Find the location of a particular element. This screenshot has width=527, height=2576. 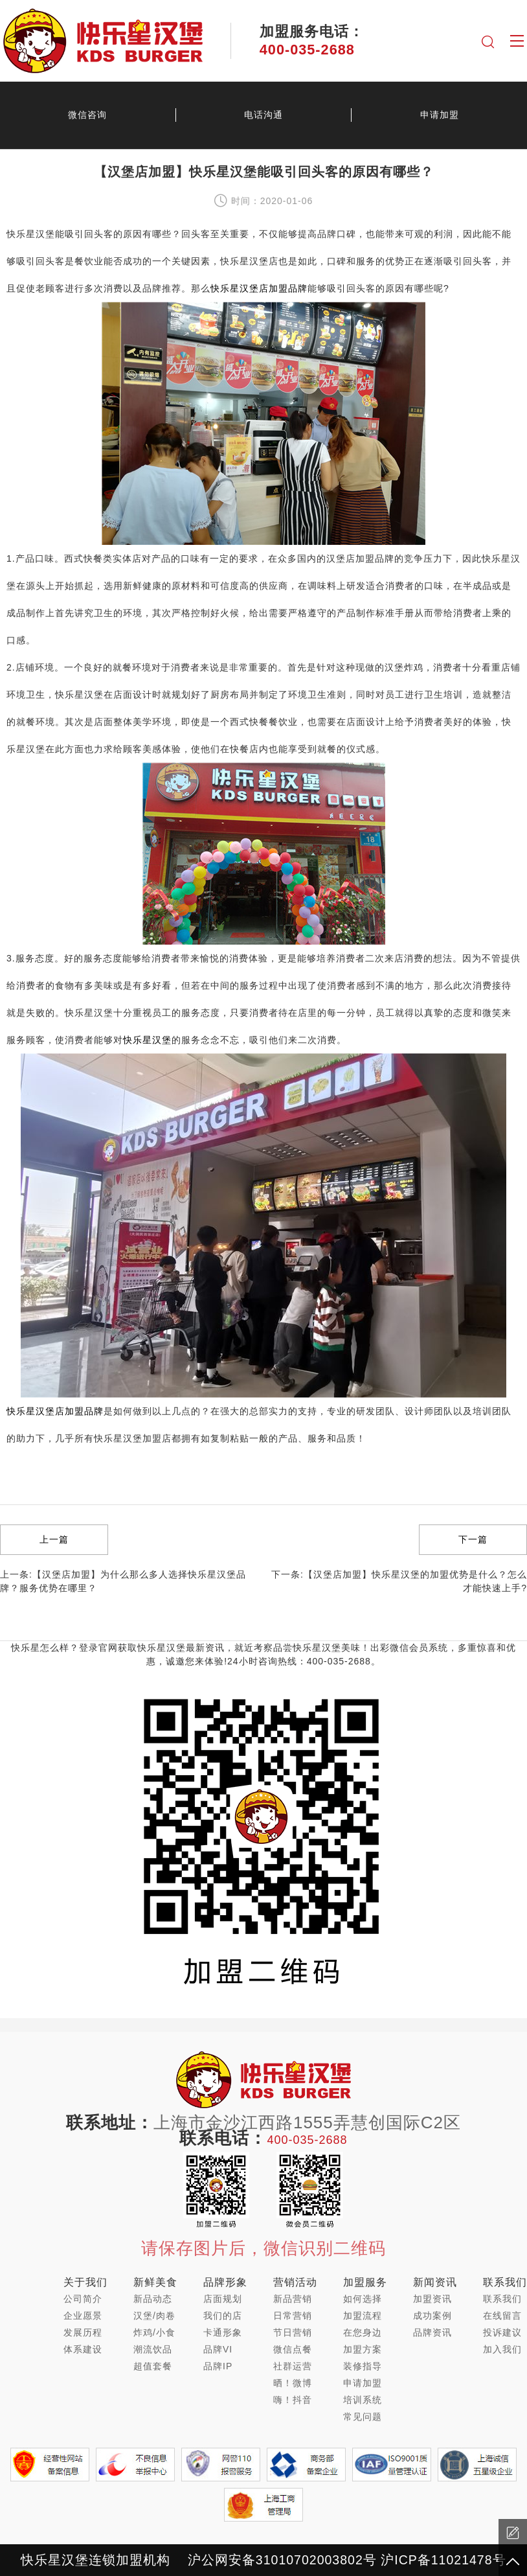

微信咨询 is located at coordinates (87, 114).